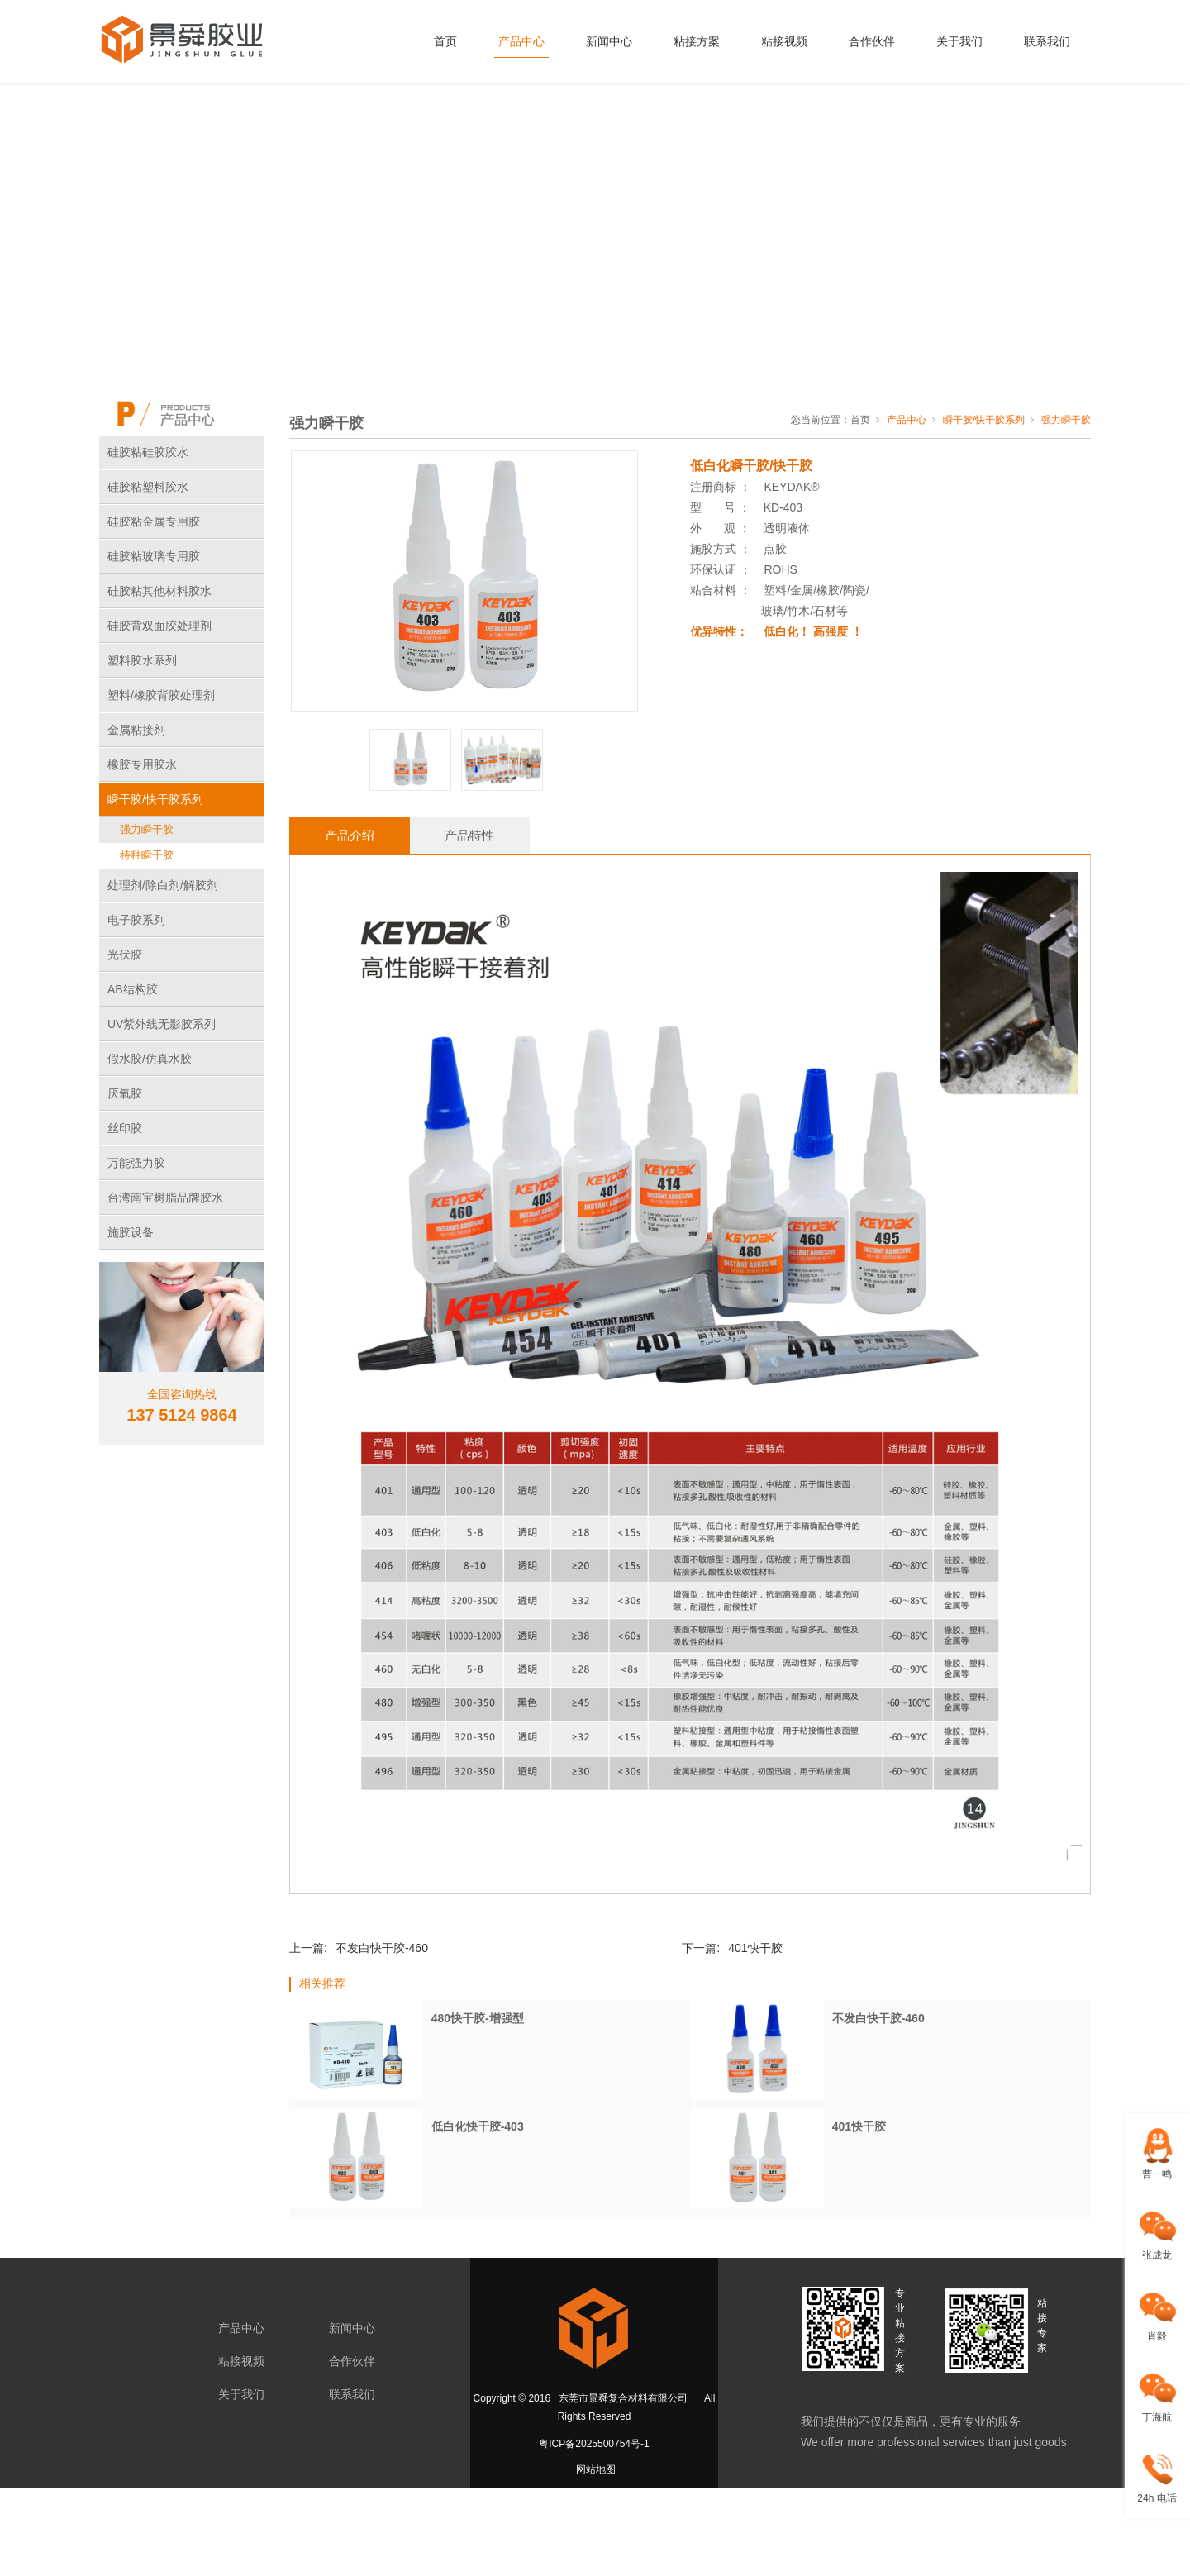  What do you see at coordinates (521, 41) in the screenshot?
I see `产品中心` at bounding box center [521, 41].